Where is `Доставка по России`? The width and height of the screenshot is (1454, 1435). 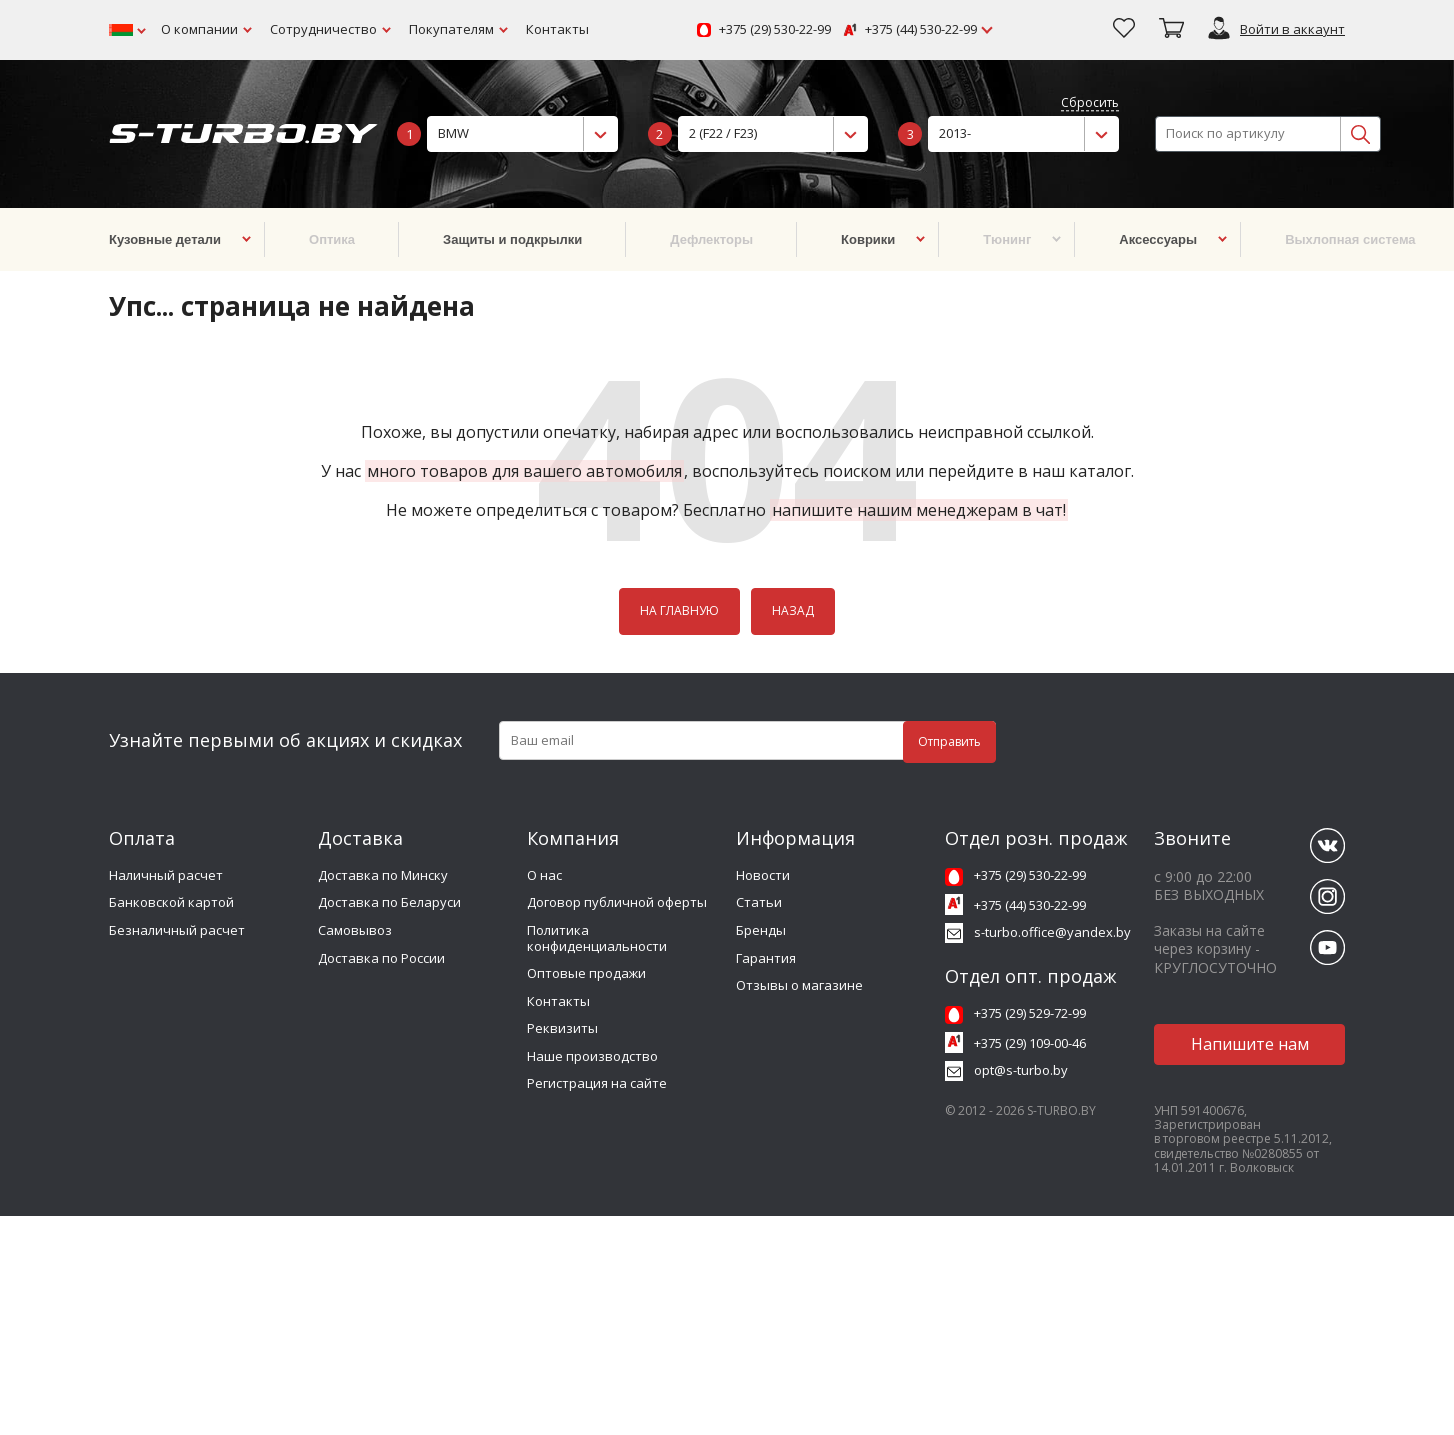 Доставка по России is located at coordinates (381, 958).